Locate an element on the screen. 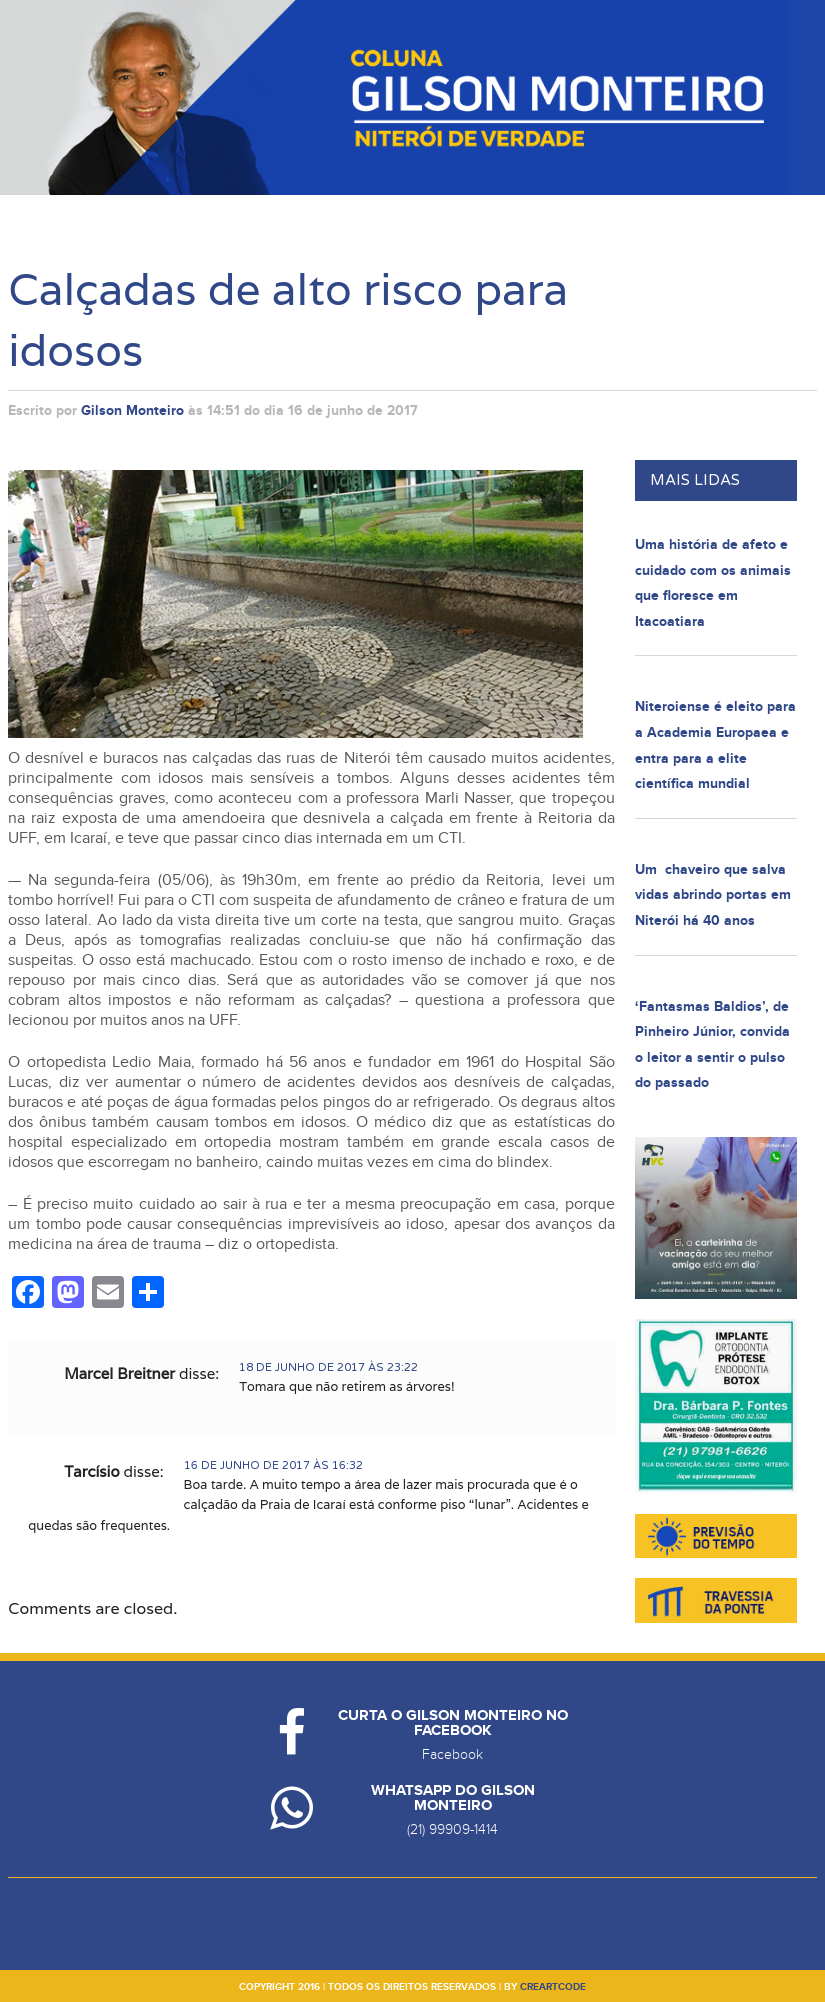  Gilson Monteiro is located at coordinates (132, 410).